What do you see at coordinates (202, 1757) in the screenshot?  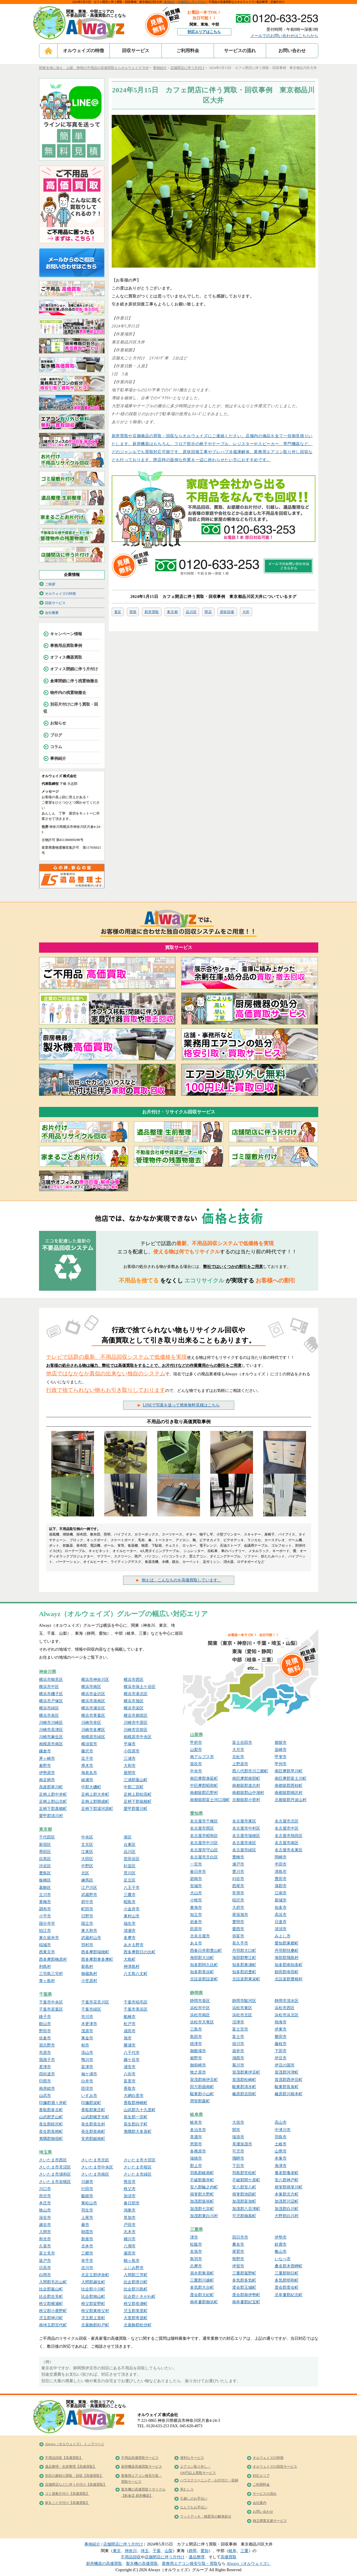 I see `南アルプス市` at bounding box center [202, 1757].